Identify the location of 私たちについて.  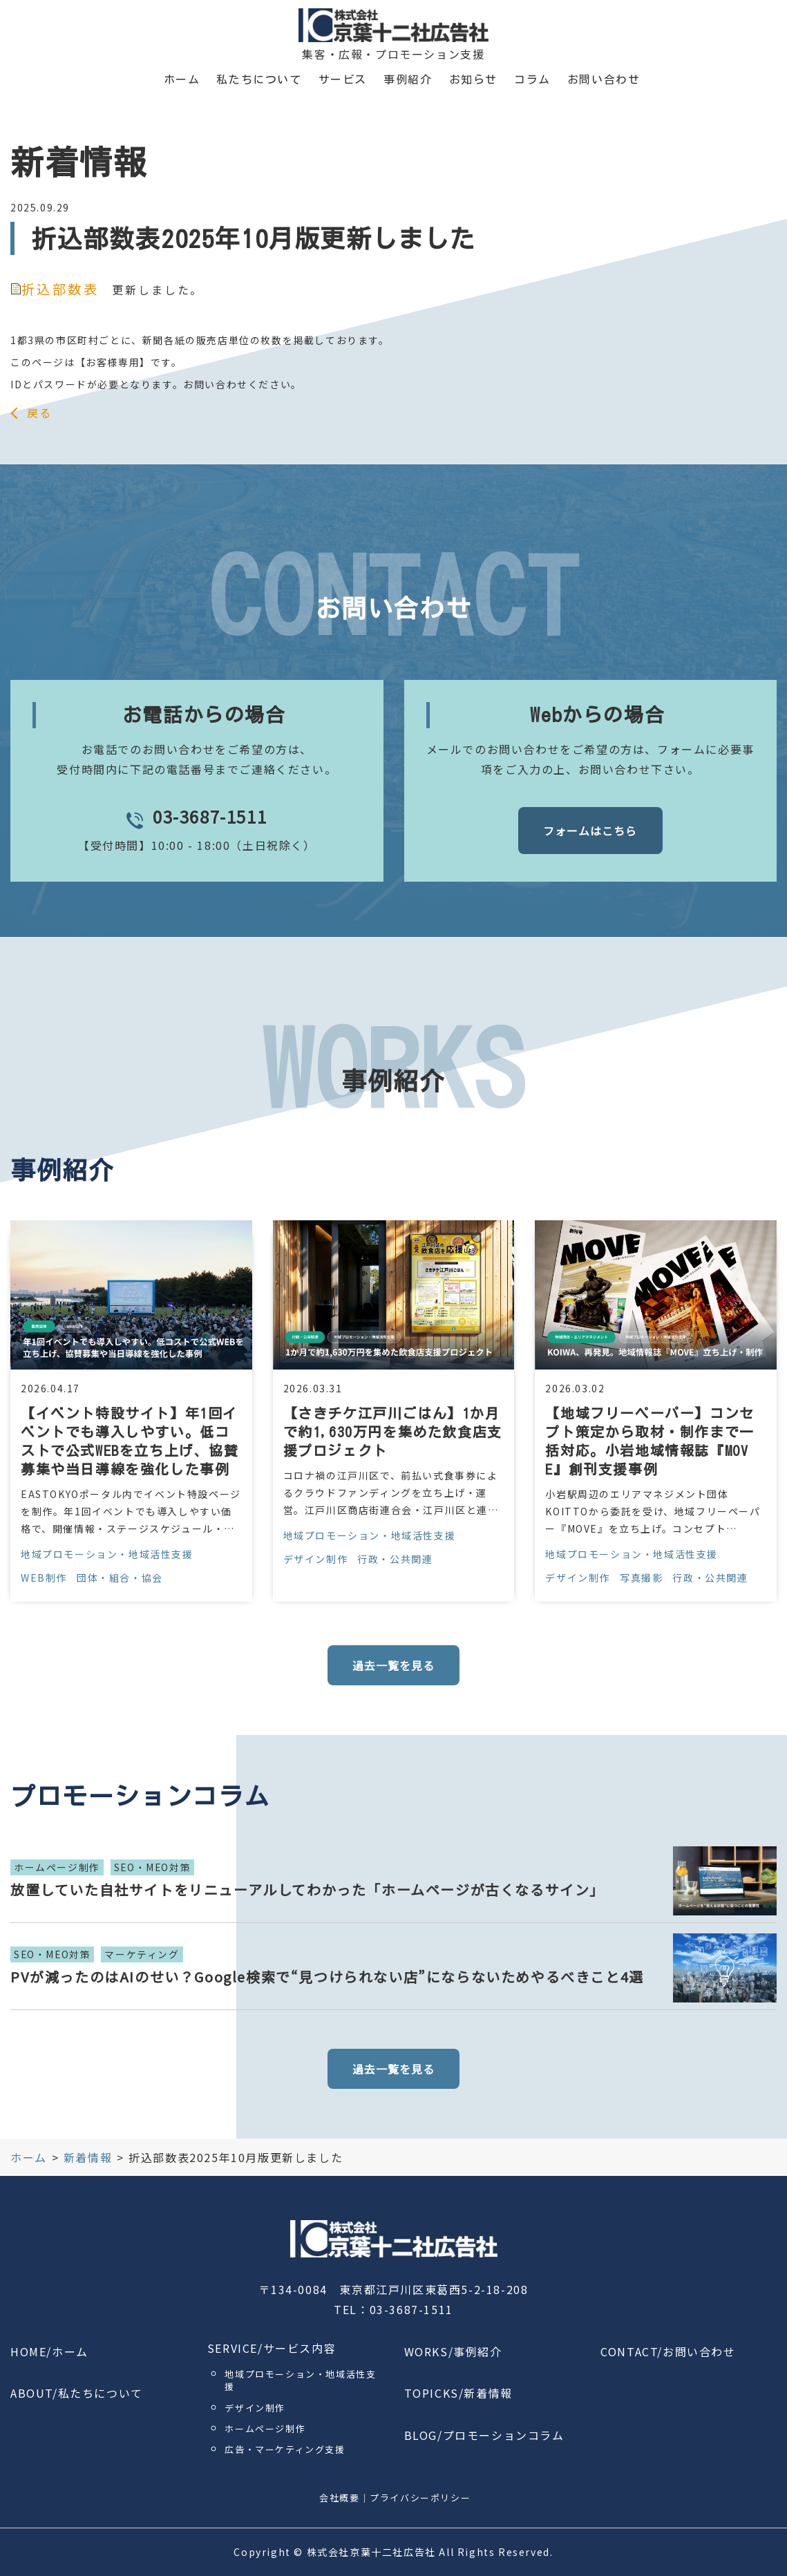
(258, 79).